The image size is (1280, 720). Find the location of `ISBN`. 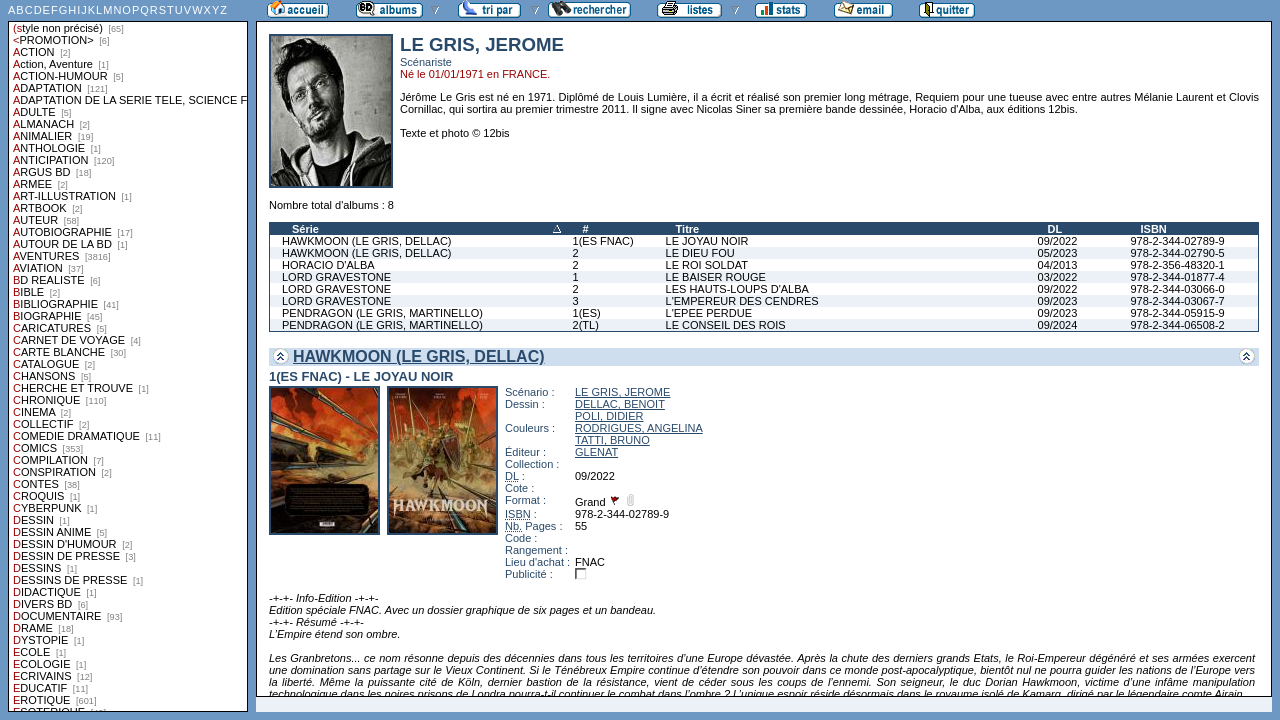

ISBN is located at coordinates (1153, 229).